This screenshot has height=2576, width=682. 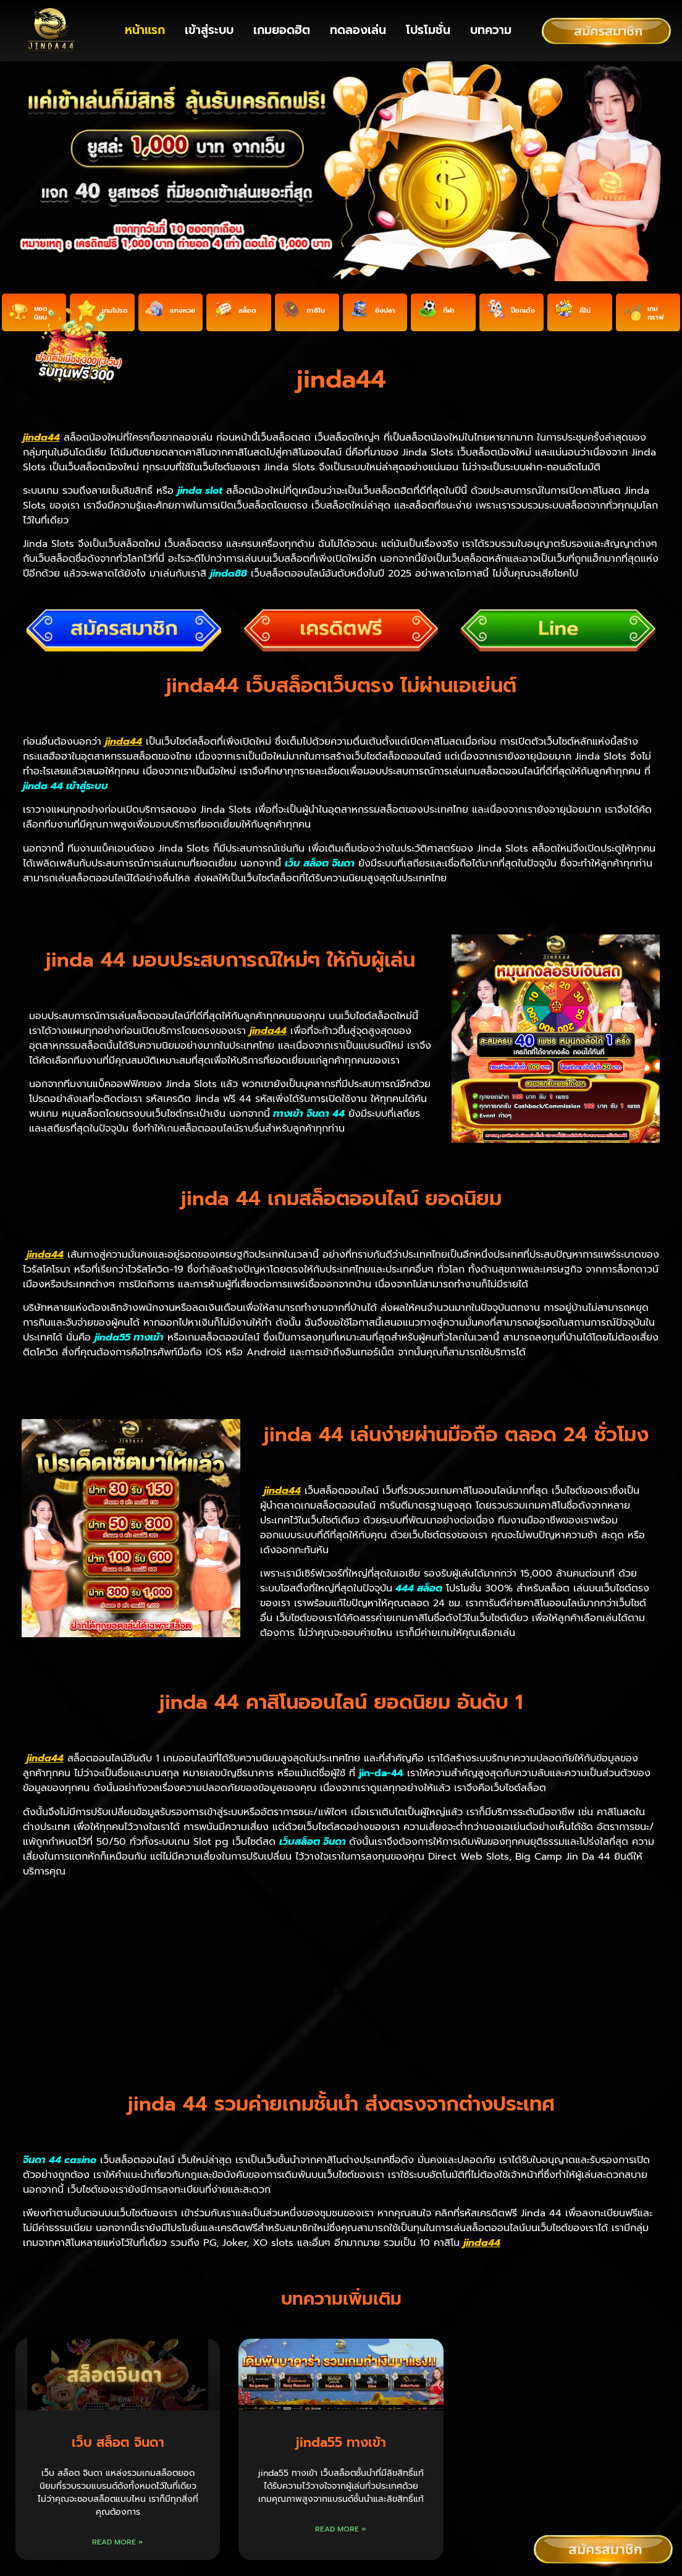 I want to click on nagaway, so click(x=360, y=2499).